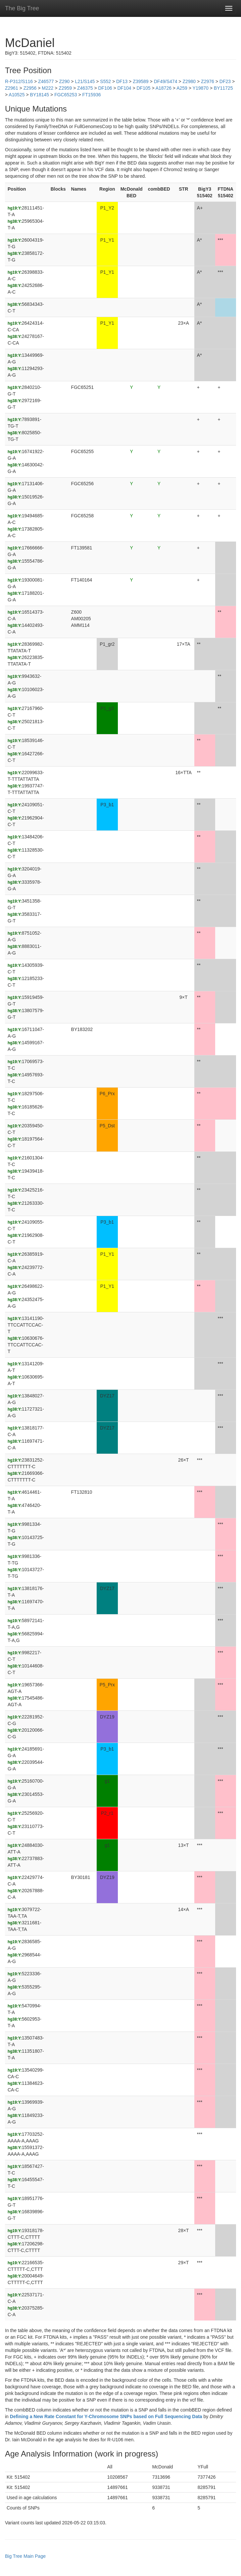  What do you see at coordinates (201, 88) in the screenshot?
I see `Y19870` at bounding box center [201, 88].